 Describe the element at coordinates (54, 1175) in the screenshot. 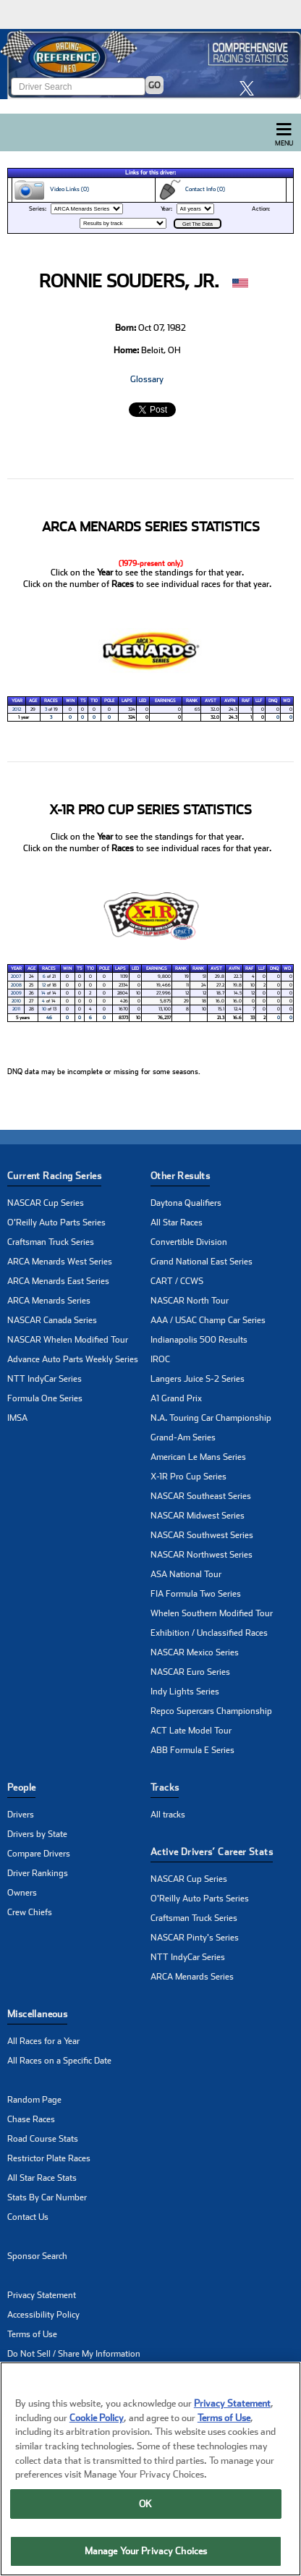

I see `Current Racing Series` at that location.